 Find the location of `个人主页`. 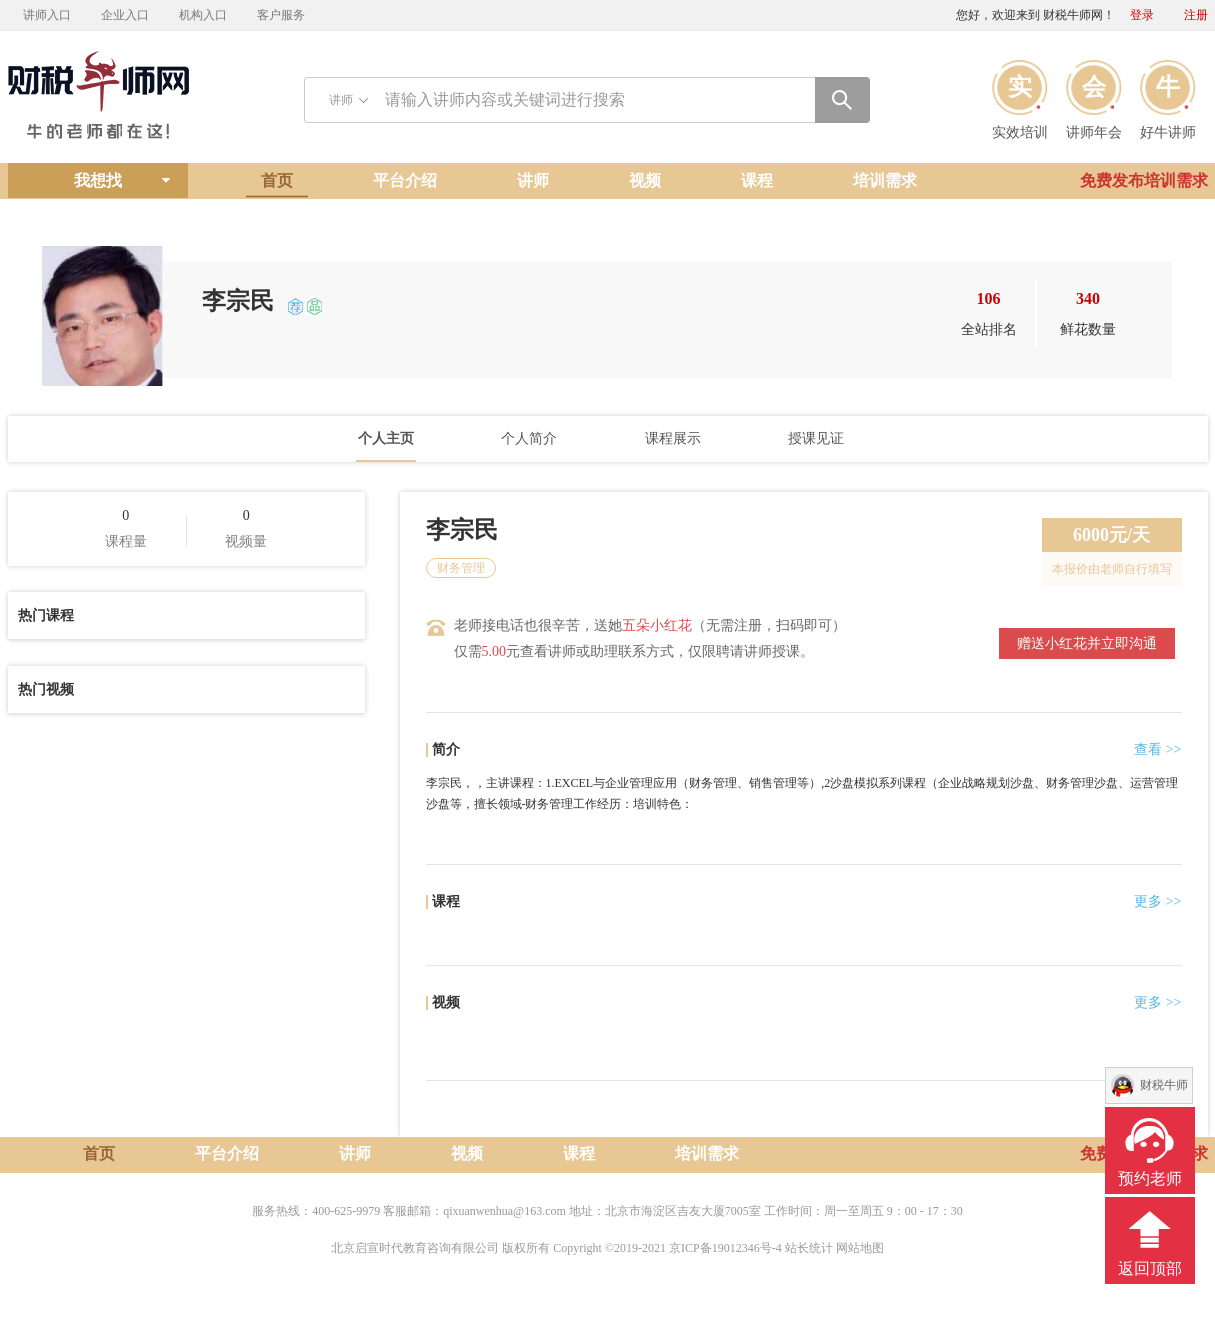

个人主页 is located at coordinates (386, 438).